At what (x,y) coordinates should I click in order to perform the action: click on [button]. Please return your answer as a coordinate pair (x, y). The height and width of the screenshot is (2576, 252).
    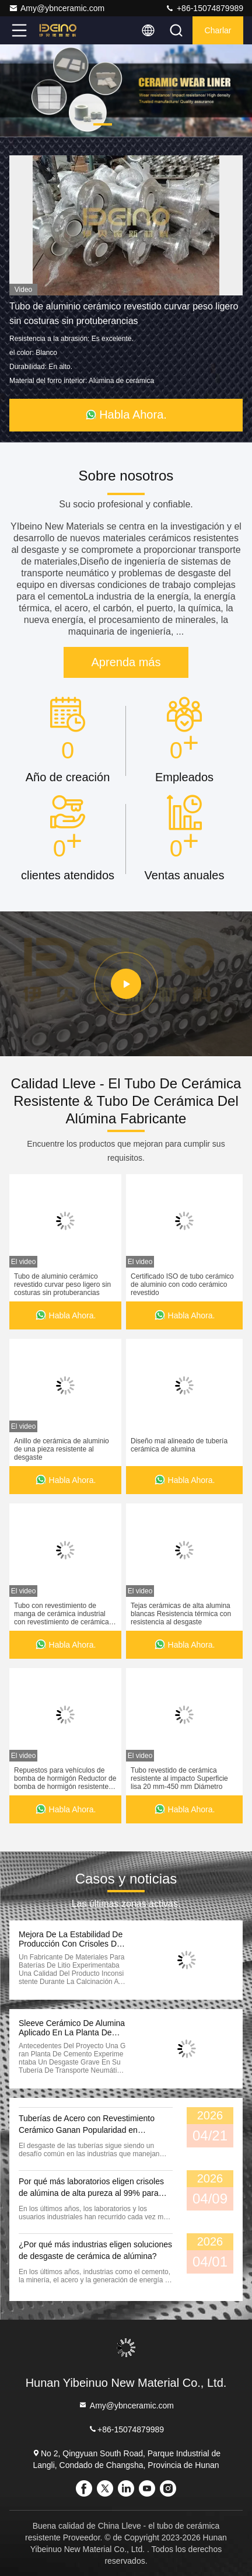
    Looking at the image, I should click on (102, 124).